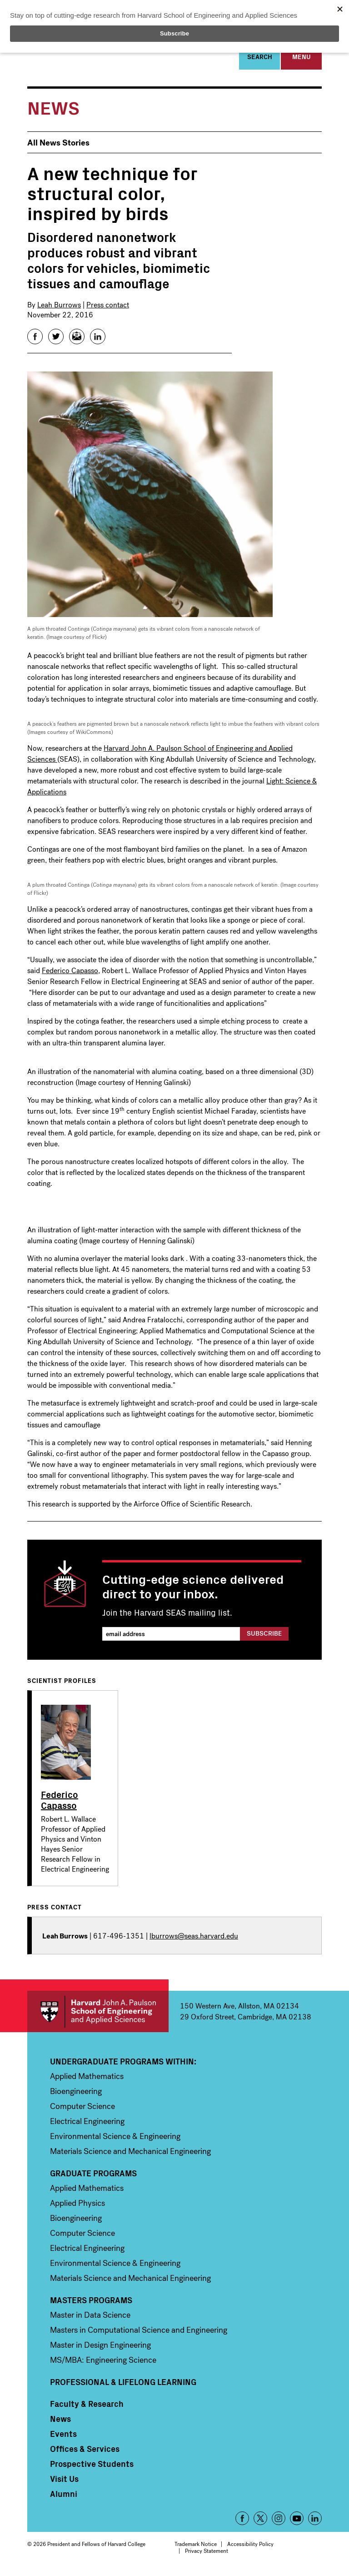 This screenshot has height=2576, width=349. What do you see at coordinates (63, 2436) in the screenshot?
I see `Events` at bounding box center [63, 2436].